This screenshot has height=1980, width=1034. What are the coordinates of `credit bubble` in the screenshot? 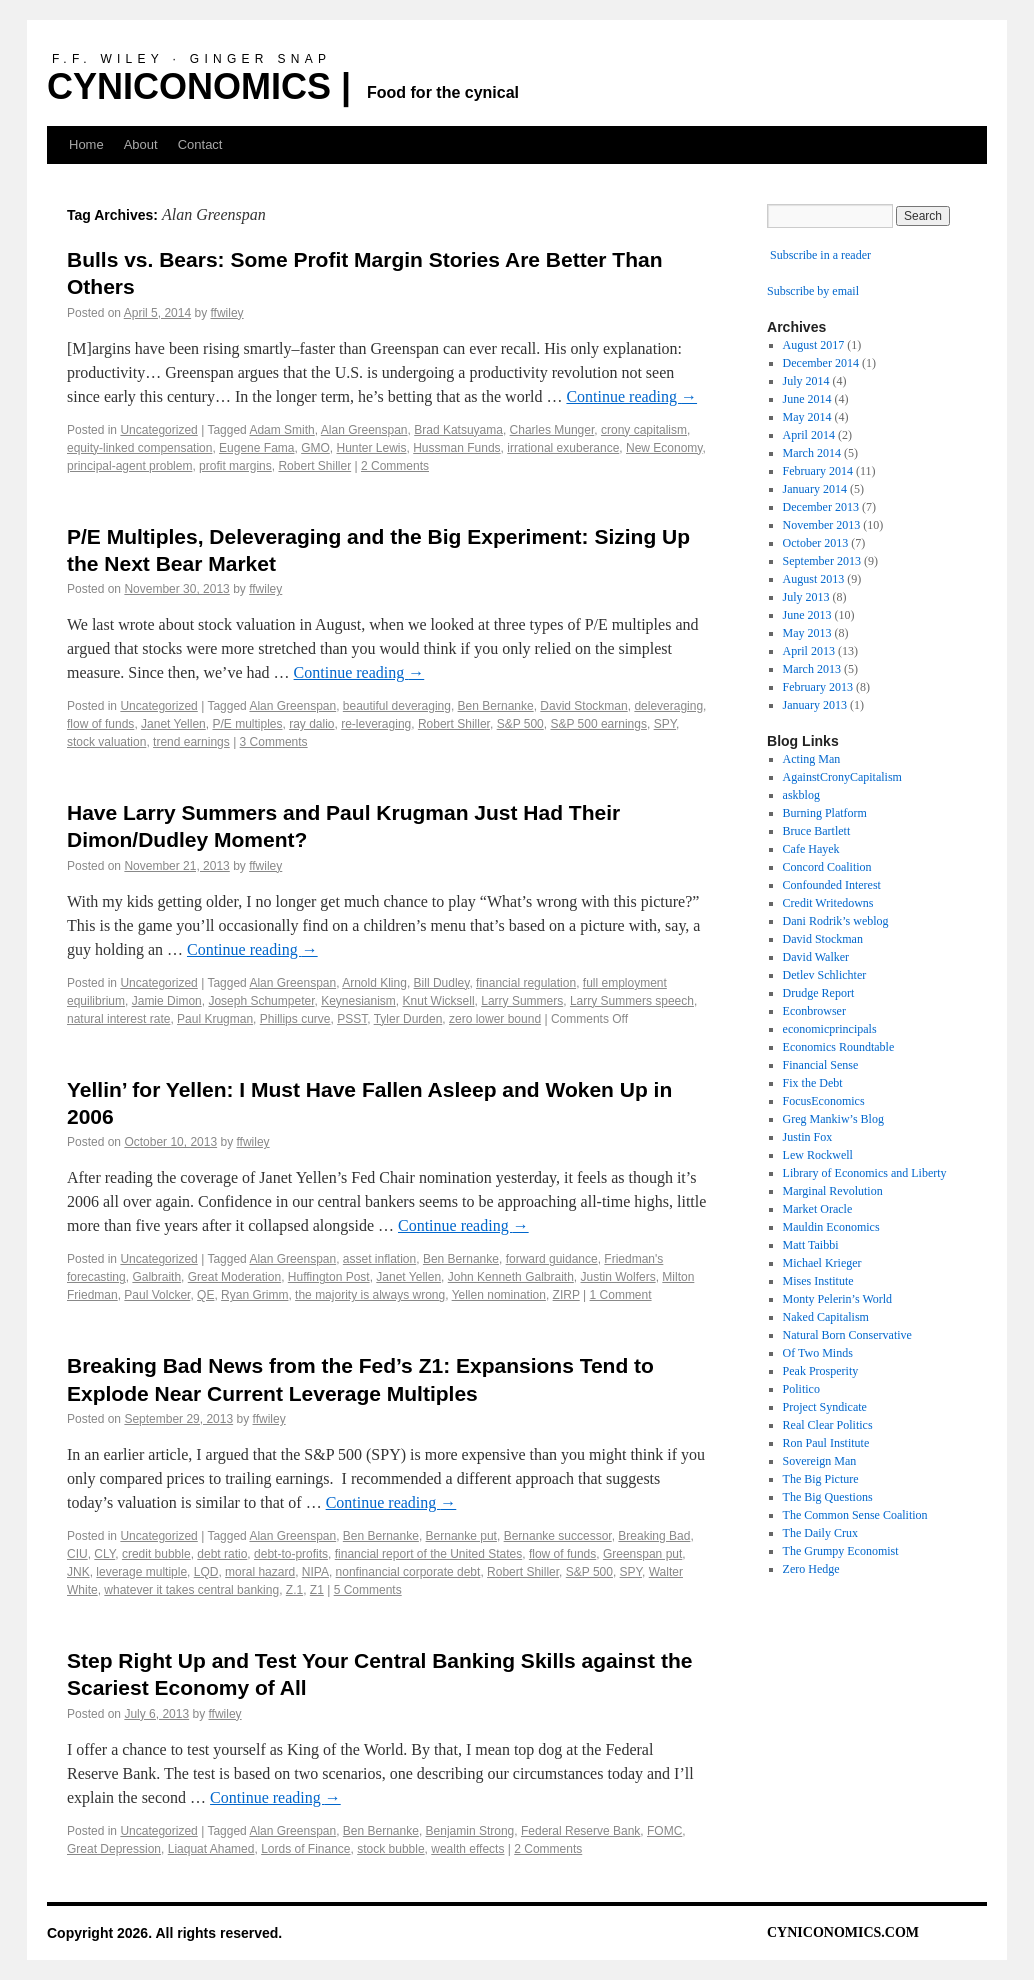 It's located at (156, 1554).